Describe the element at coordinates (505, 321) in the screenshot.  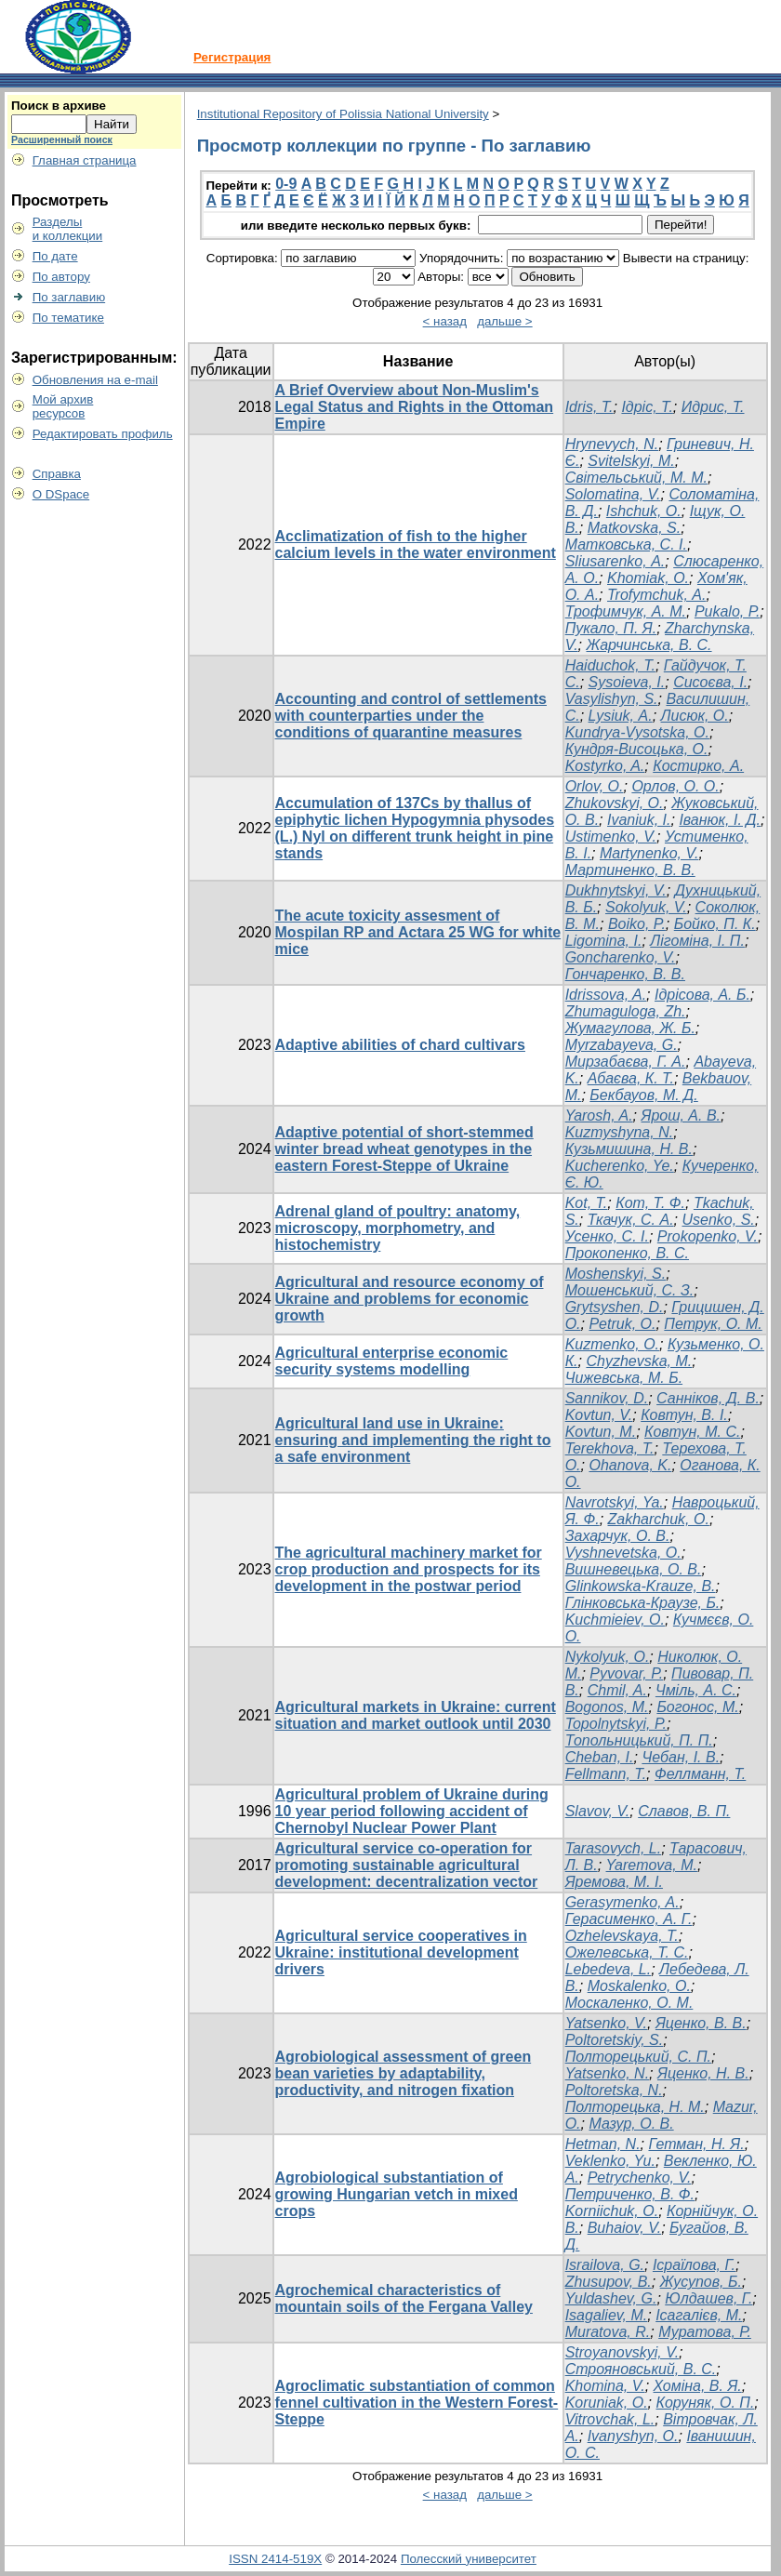
I see `дальше >` at that location.